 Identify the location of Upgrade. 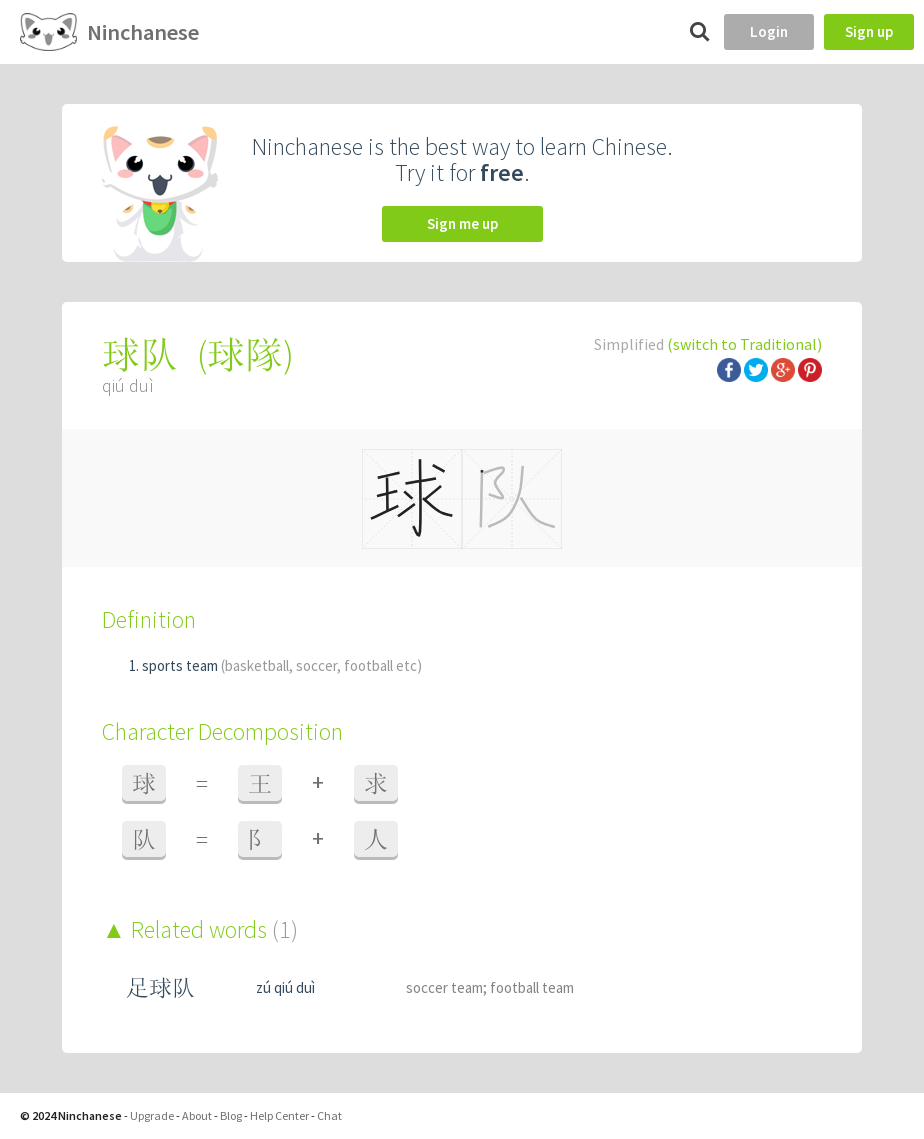
(152, 1115).